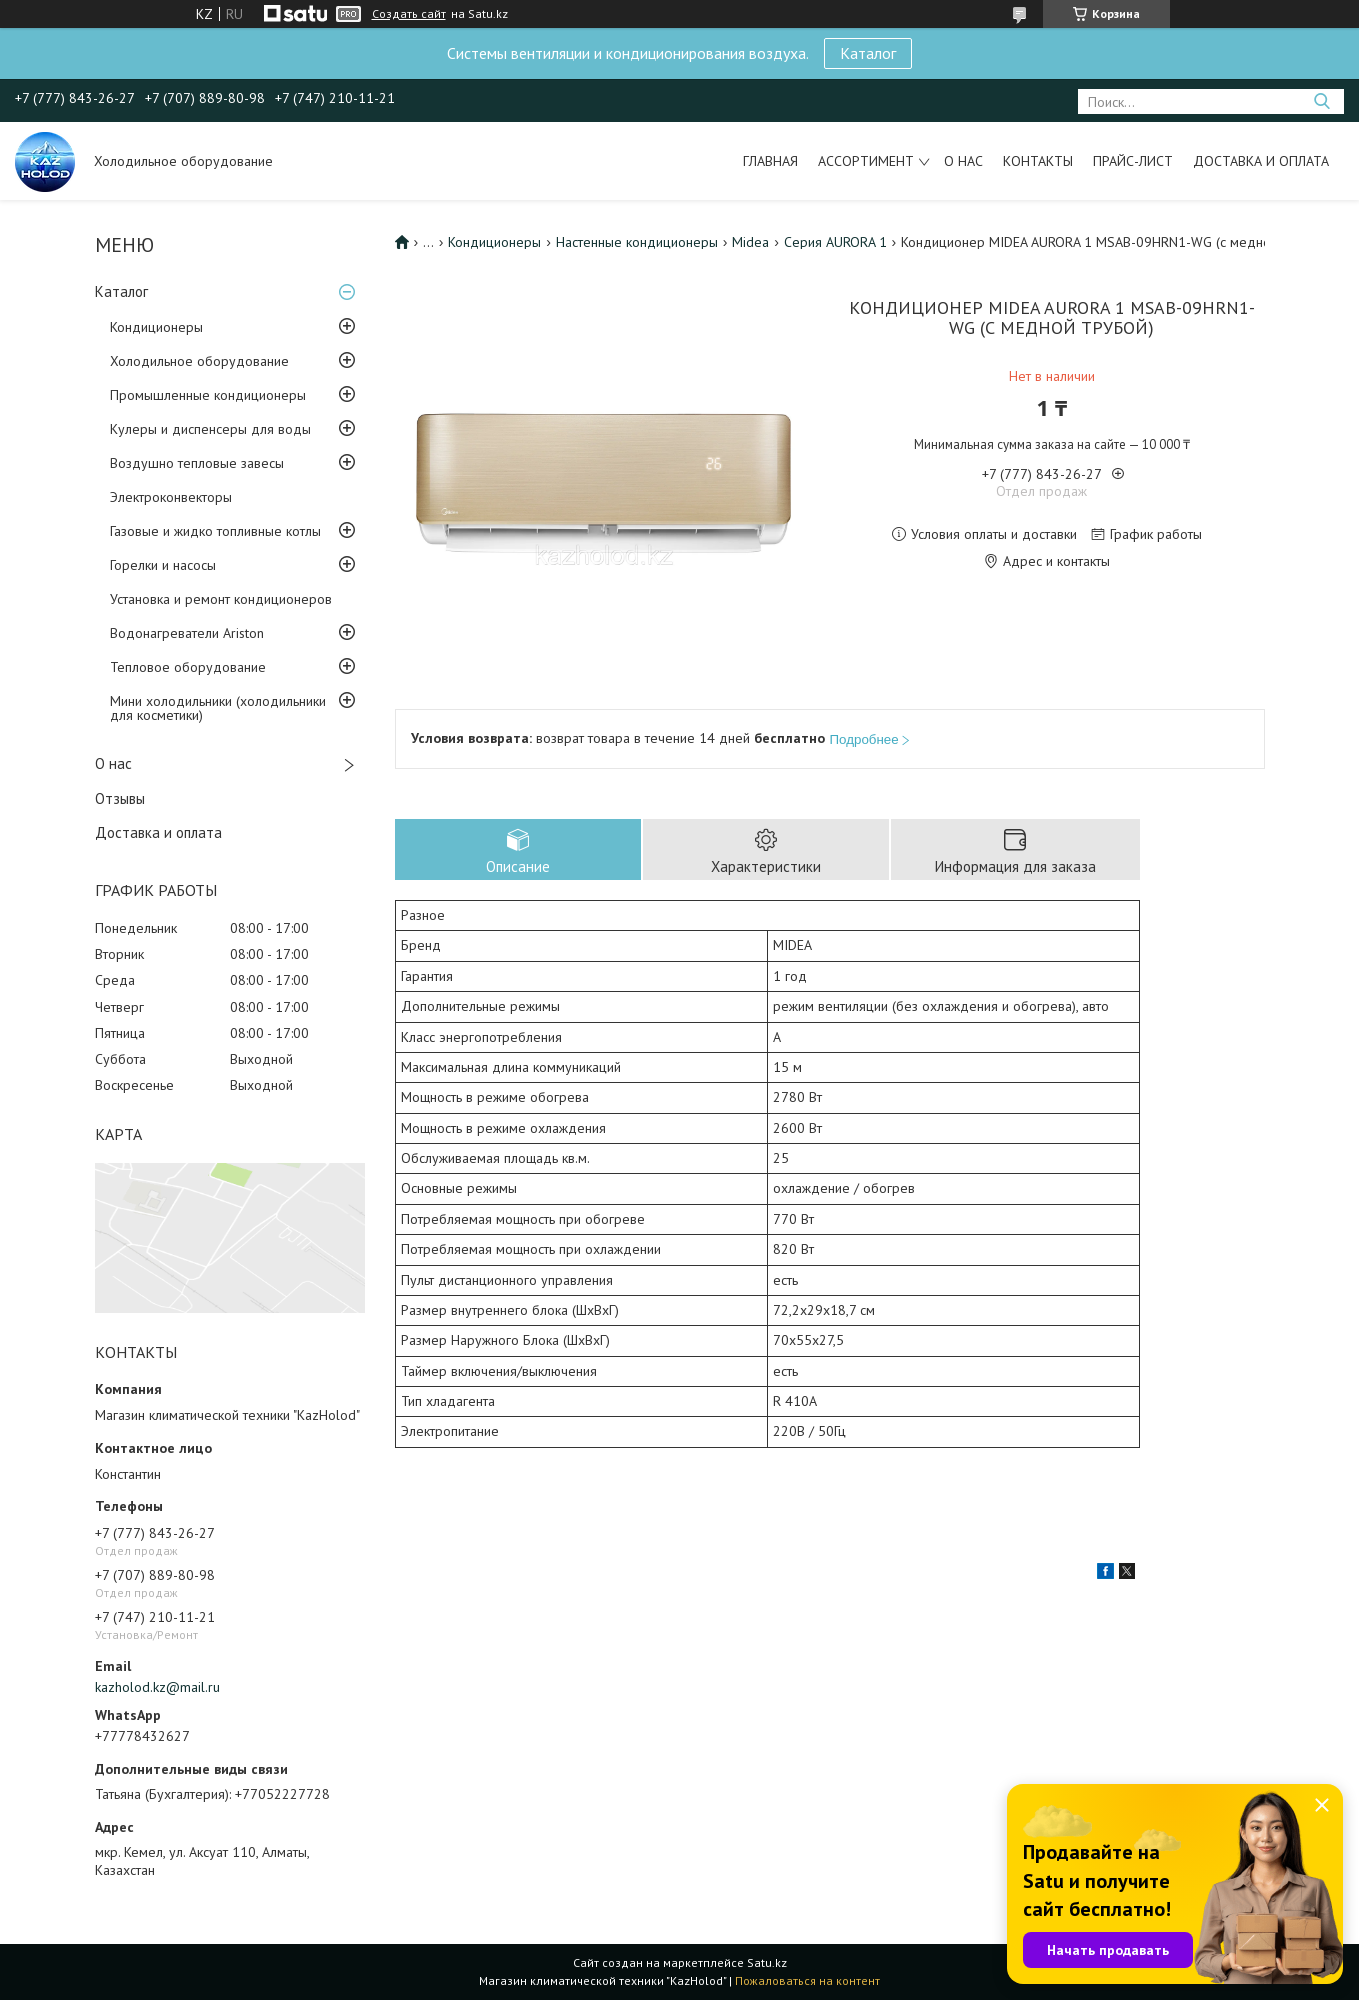 The height and width of the screenshot is (2000, 1359). Describe the element at coordinates (221, 599) in the screenshot. I see `Установка и ремонт кондиционеров` at that location.